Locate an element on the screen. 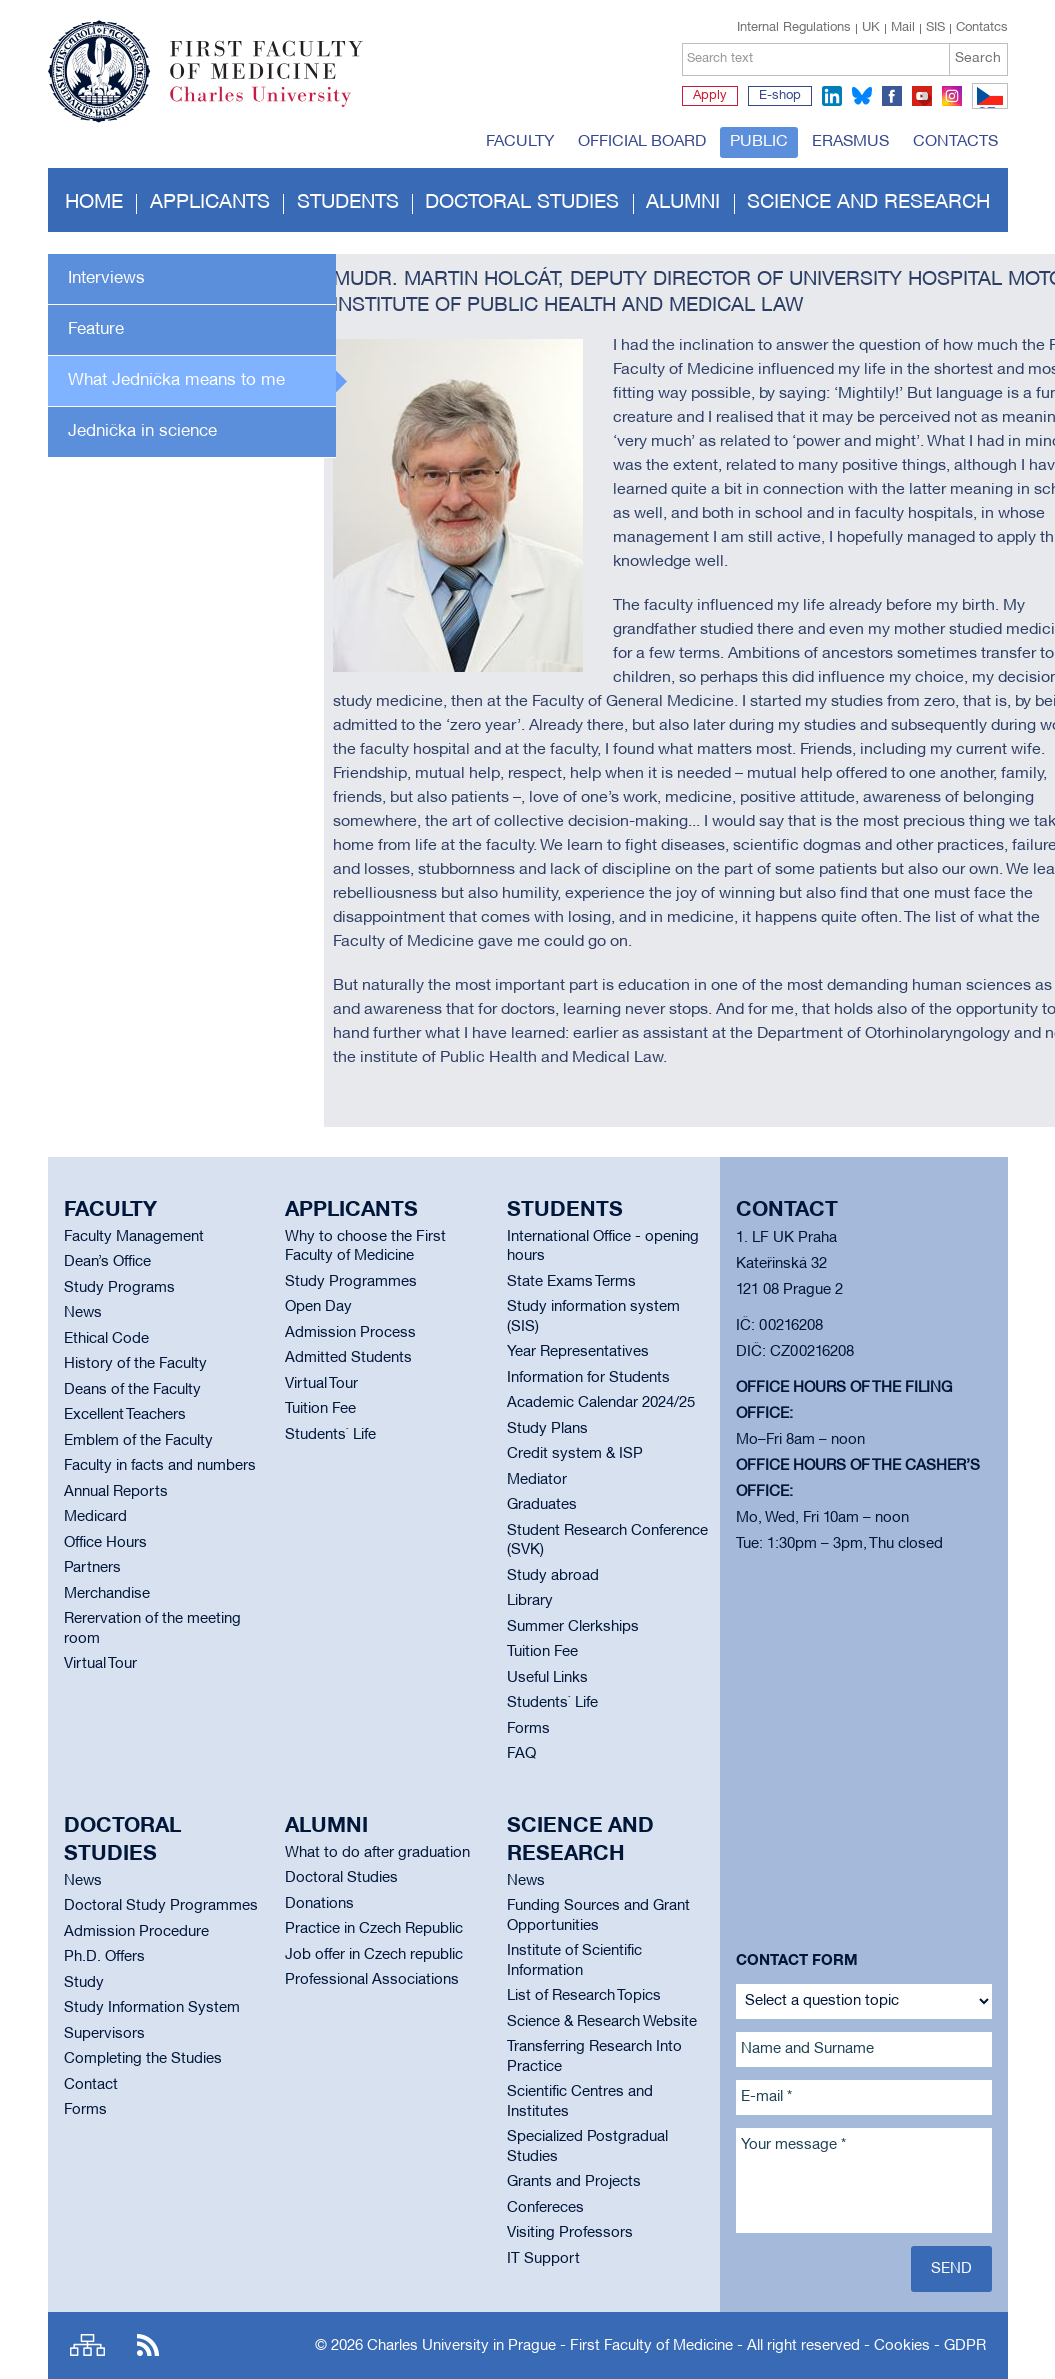  Study Programmes is located at coordinates (351, 1282).